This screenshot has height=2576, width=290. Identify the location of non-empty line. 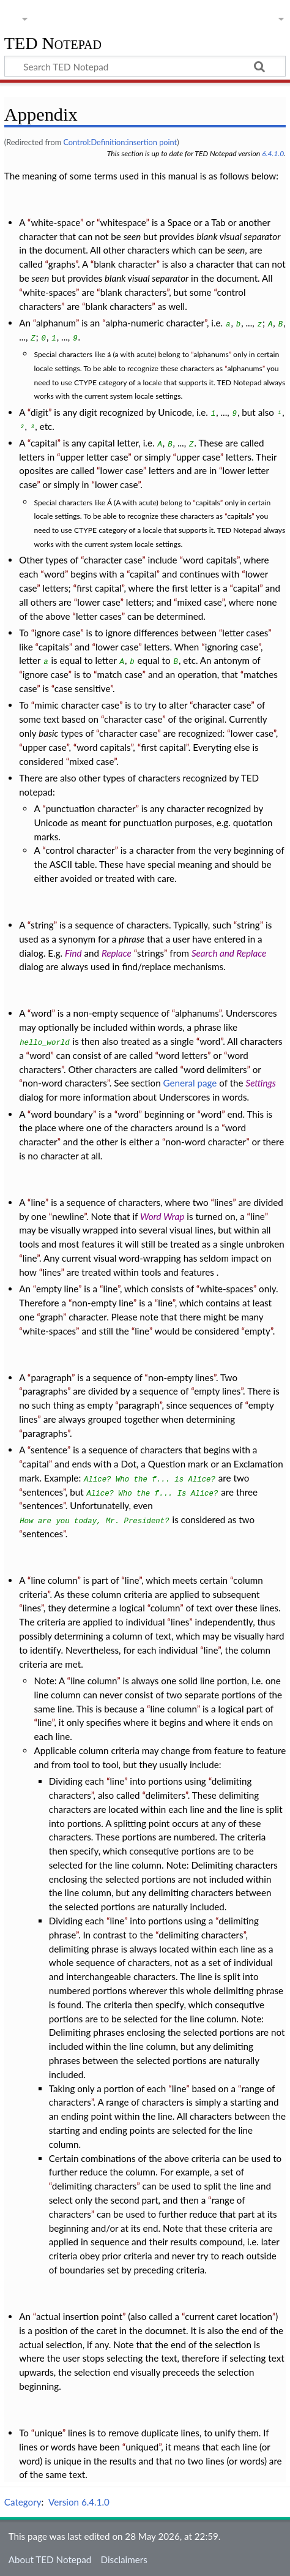
(102, 1302).